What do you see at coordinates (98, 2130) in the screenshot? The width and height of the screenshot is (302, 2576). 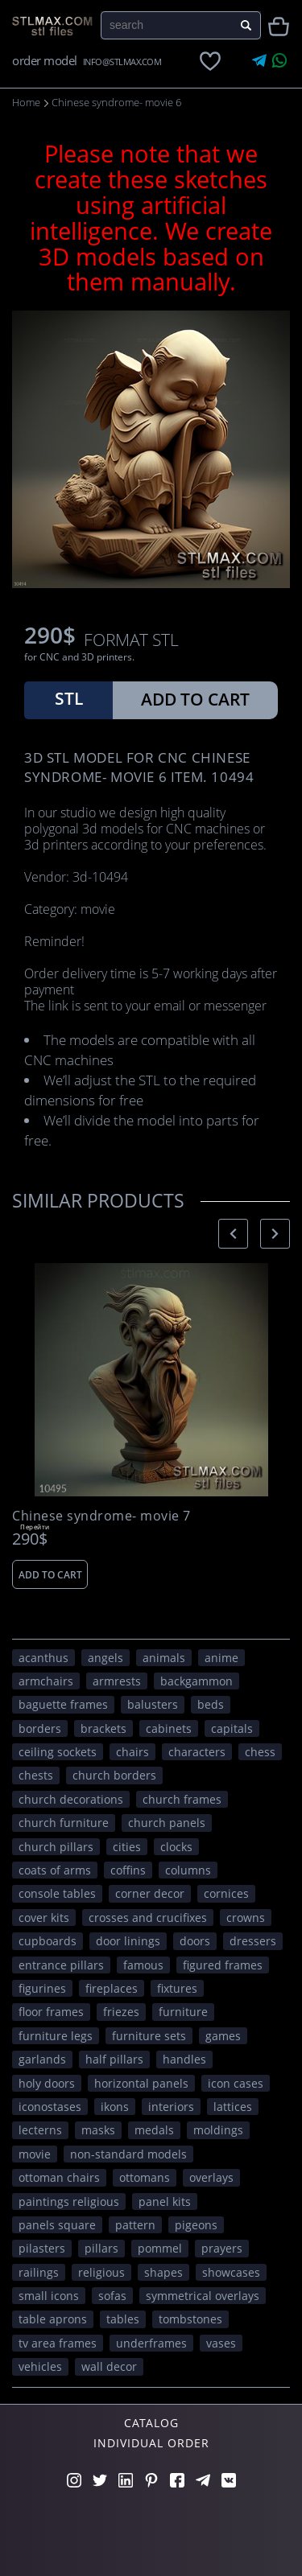 I see `masks` at bounding box center [98, 2130].